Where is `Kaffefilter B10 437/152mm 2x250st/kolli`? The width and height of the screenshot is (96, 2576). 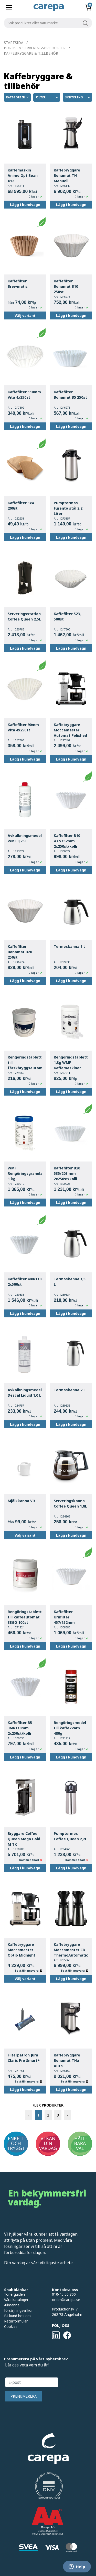 Kaffefilter B10 437/152mm 2x250st/kolli is located at coordinates (67, 841).